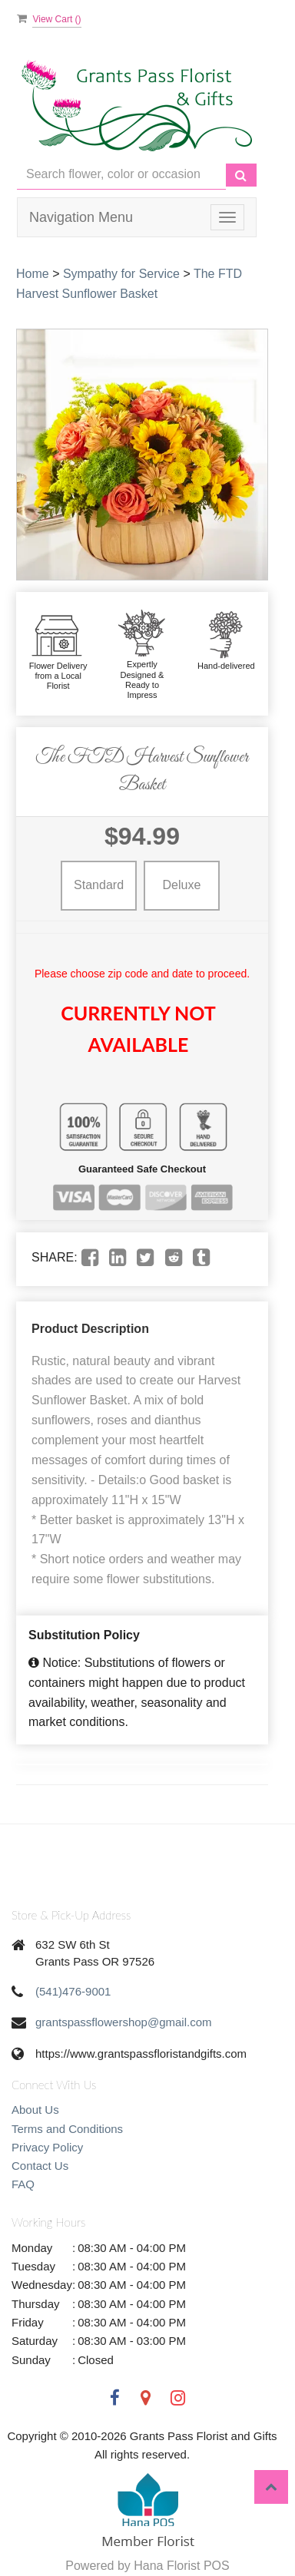  What do you see at coordinates (32, 273) in the screenshot?
I see `Home` at bounding box center [32, 273].